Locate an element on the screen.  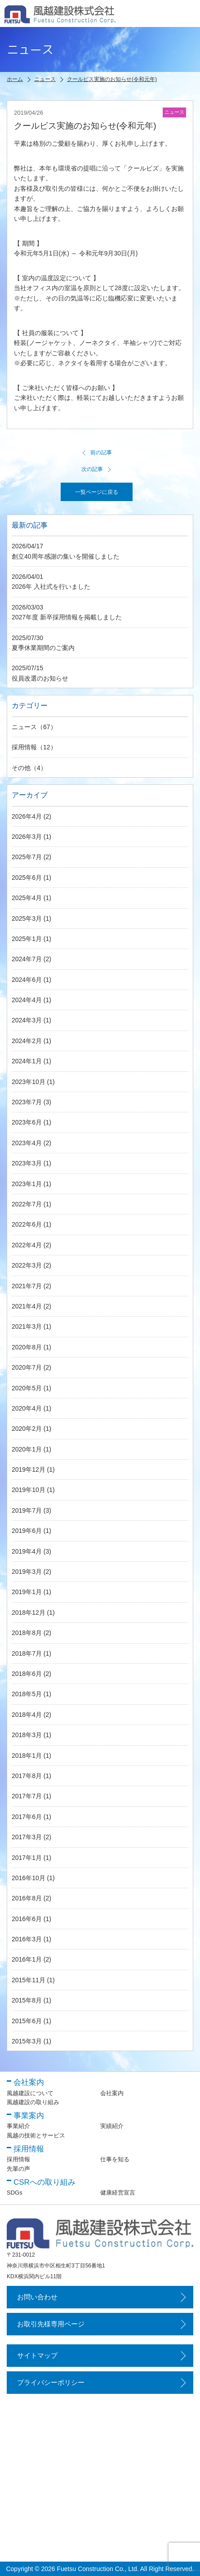
2015年8月 is located at coordinates (27, 2000).